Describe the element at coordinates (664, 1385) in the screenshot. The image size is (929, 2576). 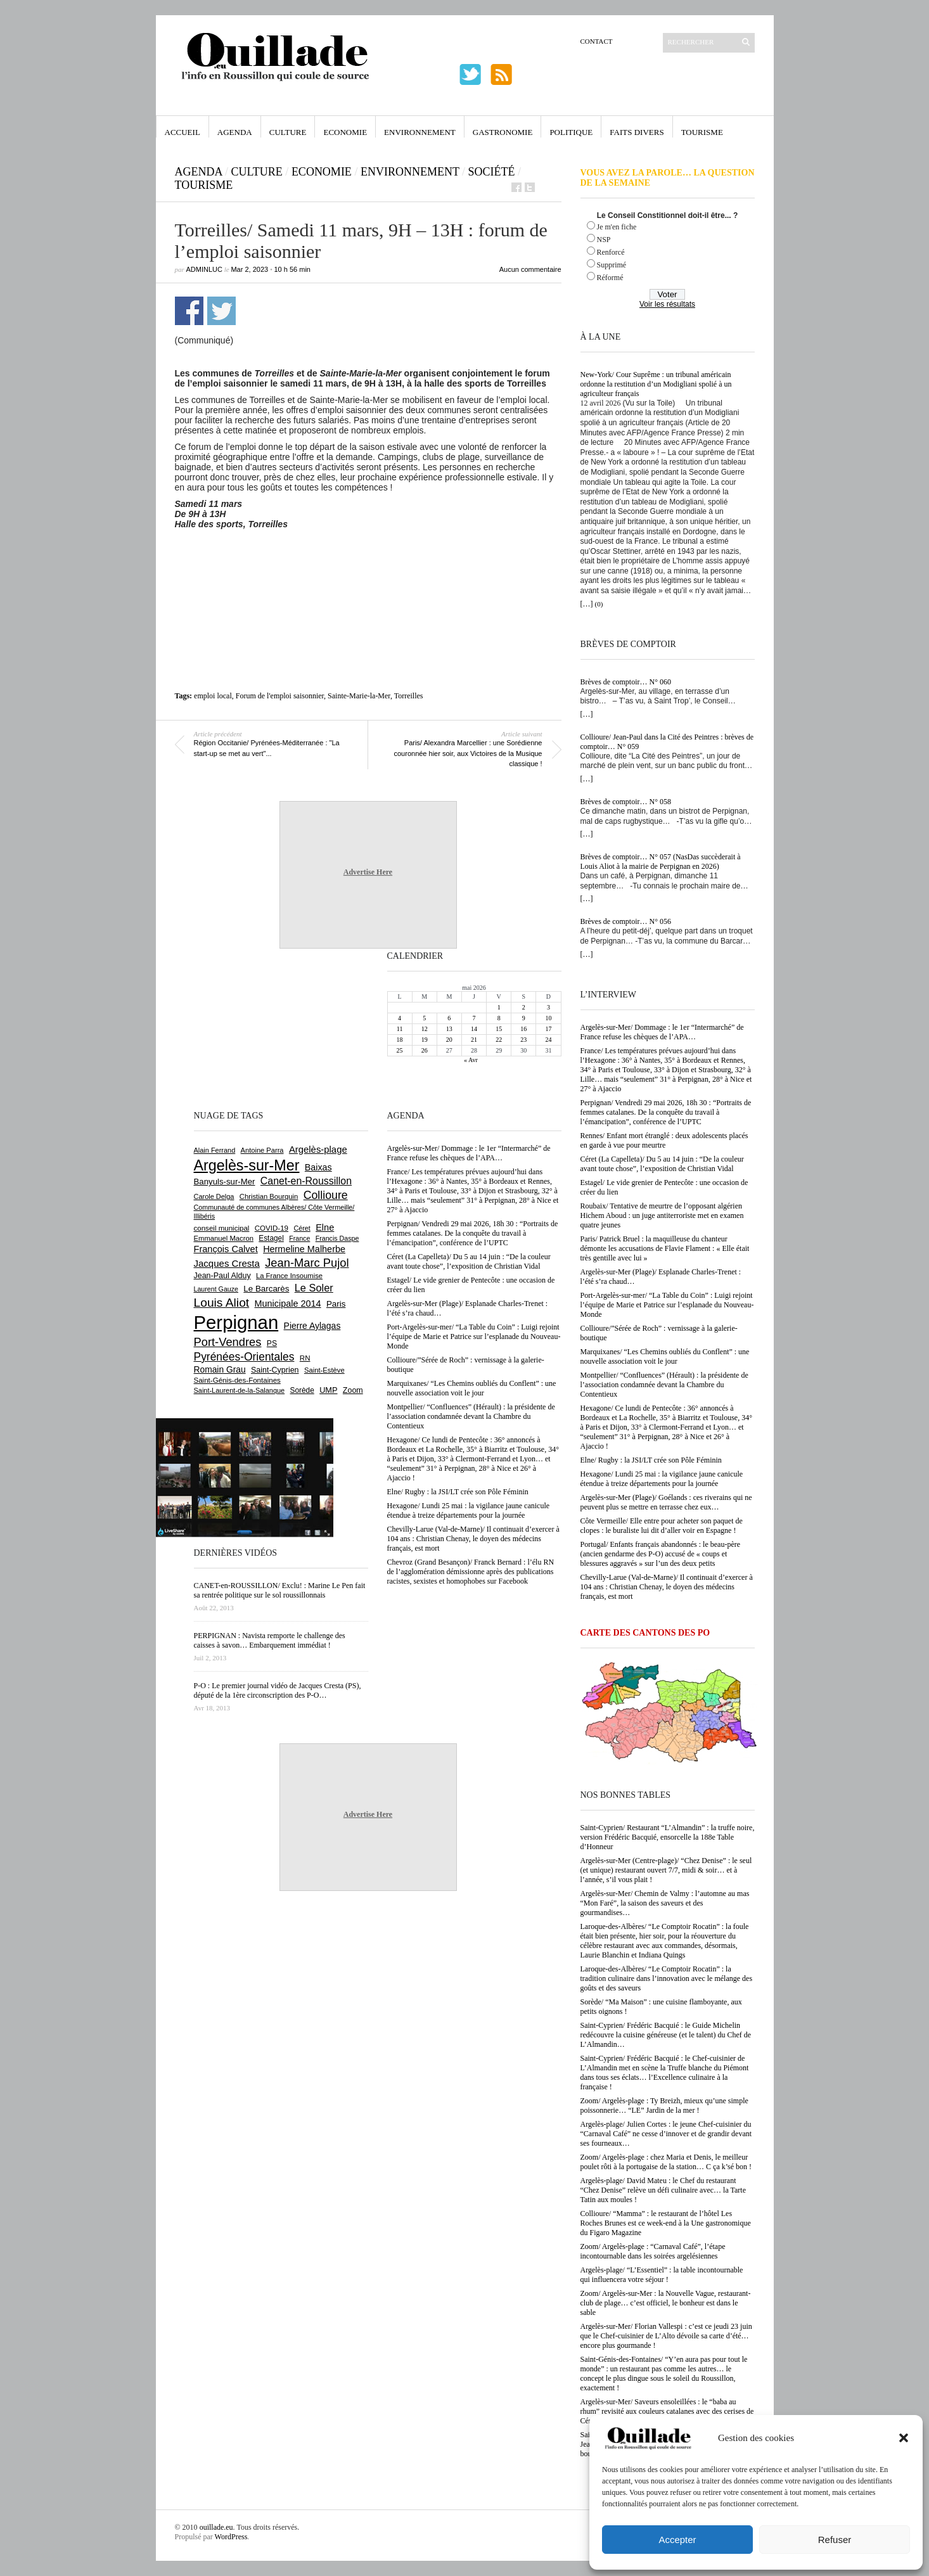
I see `Montpellier/ “Confluences” (Hérault) : la présidente de l’association condamnée devant la Chambre du Contentieux` at that location.